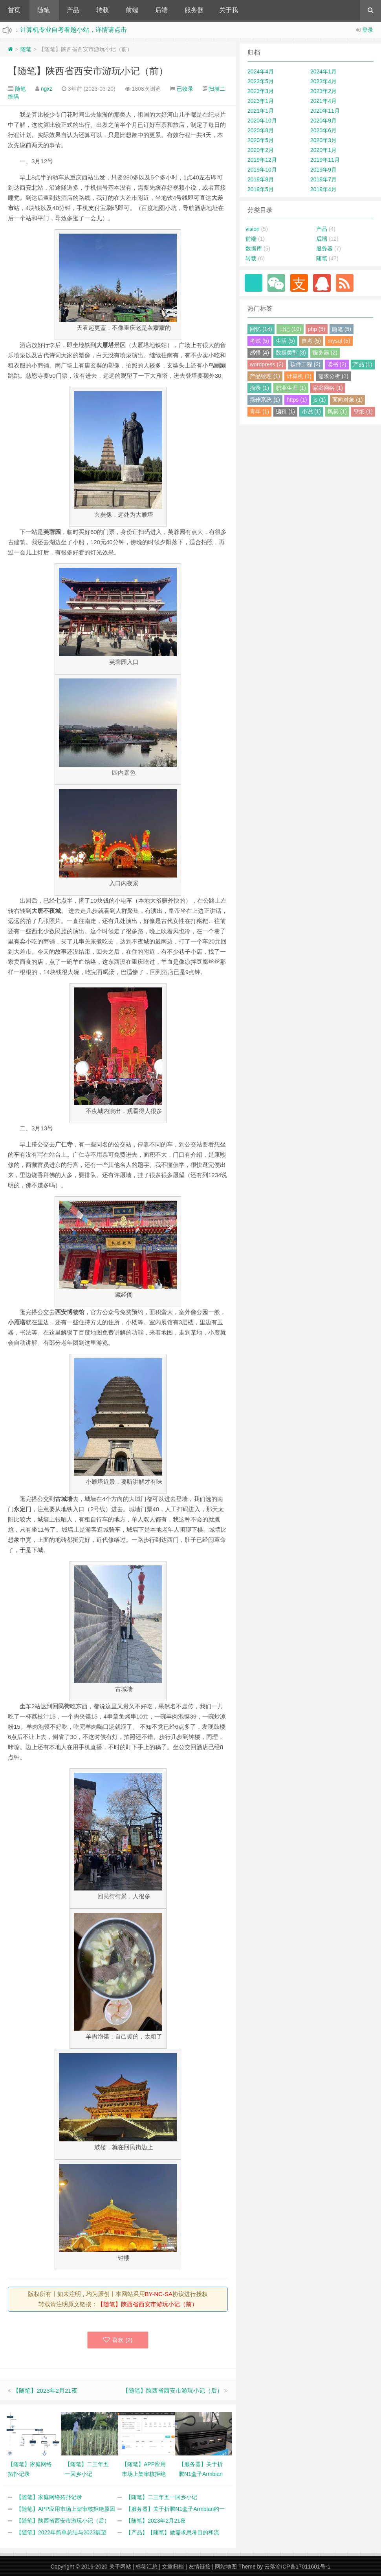 The image size is (381, 2576). What do you see at coordinates (260, 81) in the screenshot?
I see `2023年5月` at bounding box center [260, 81].